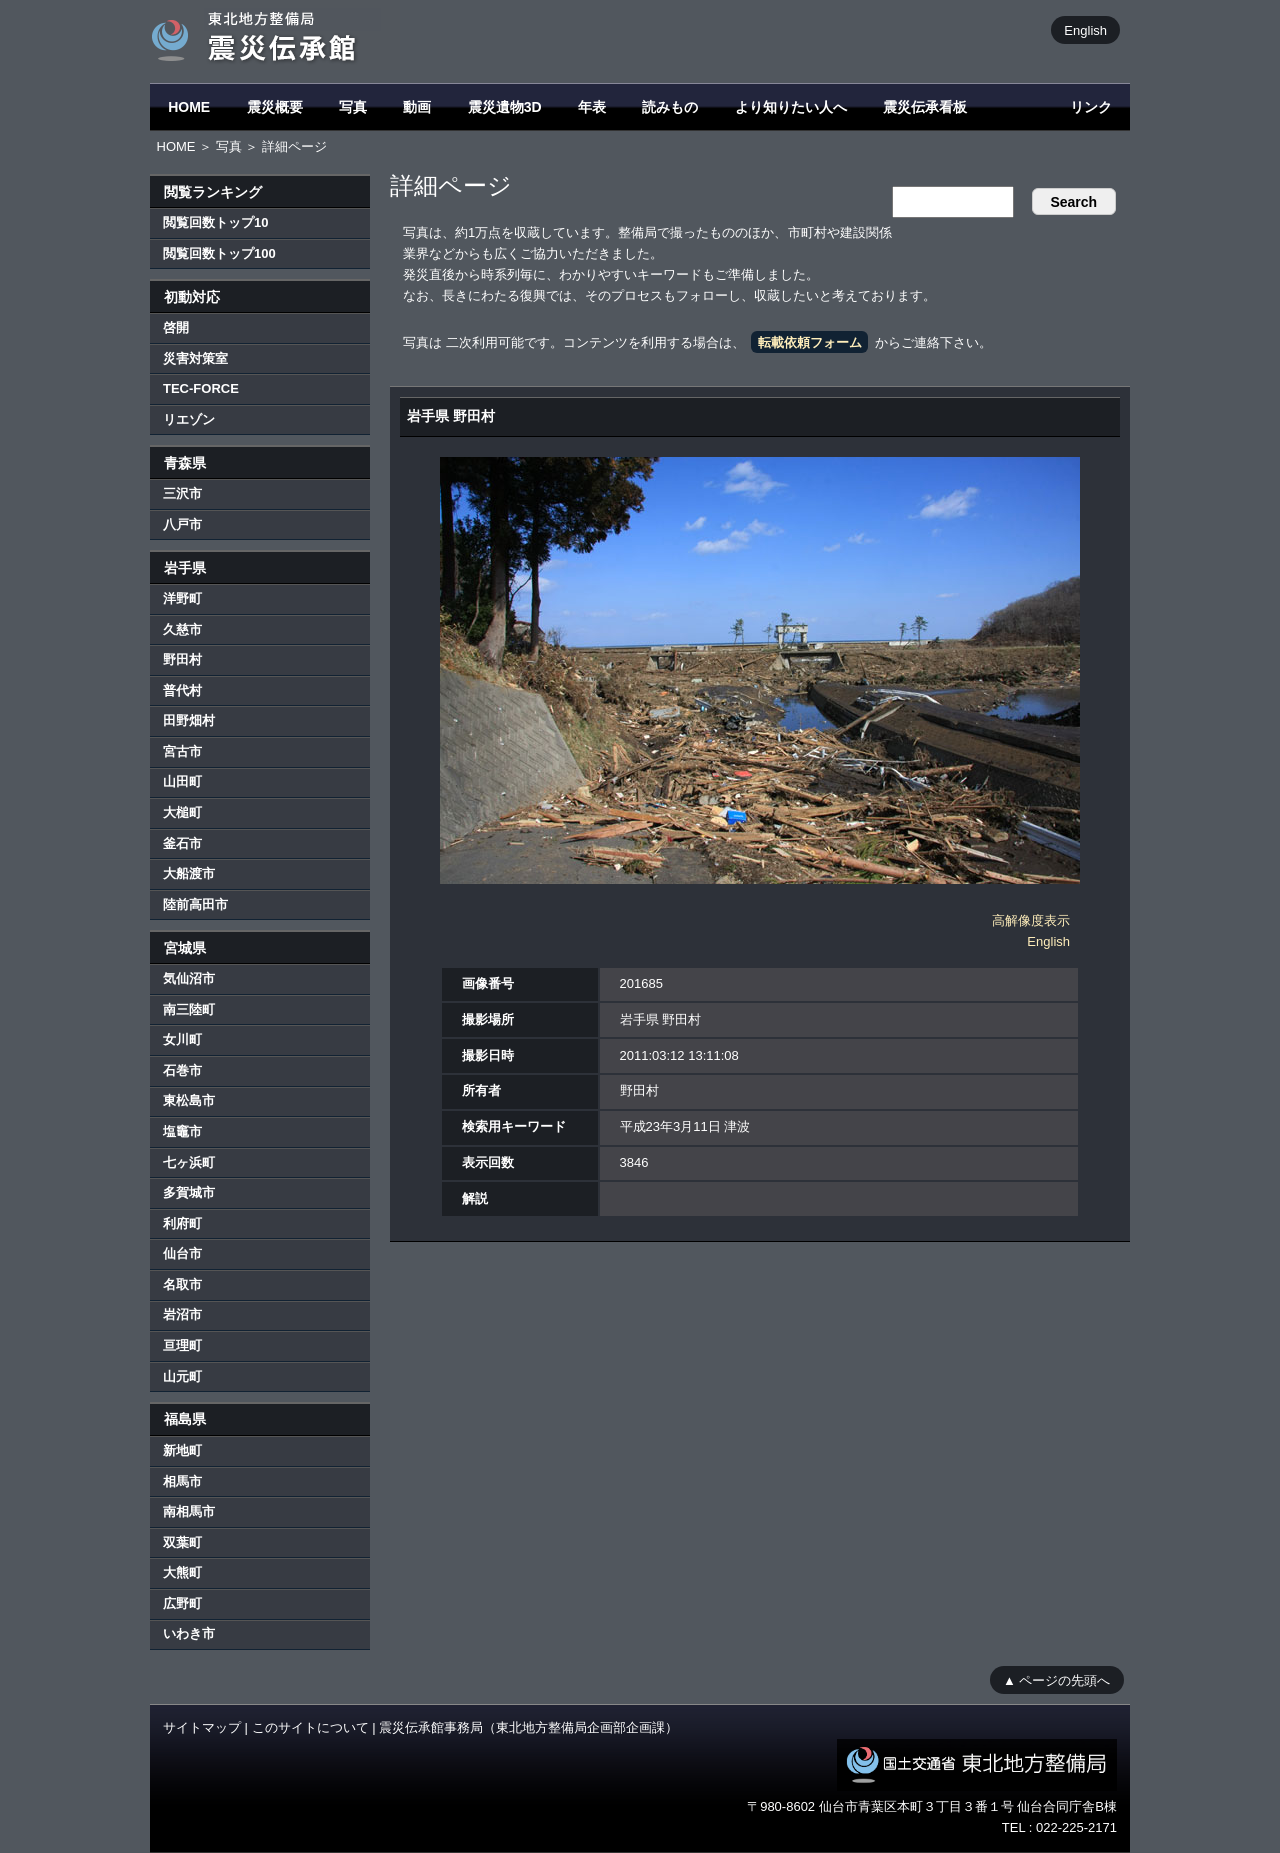  I want to click on 東松島市, so click(189, 1100).